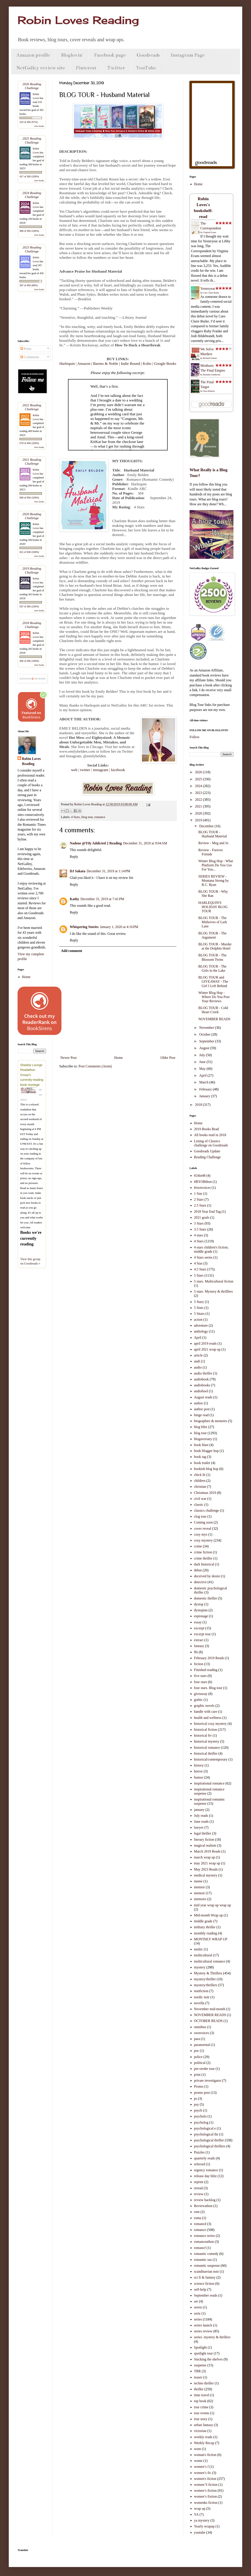  Describe the element at coordinates (199, 1809) in the screenshot. I see `january` at that location.